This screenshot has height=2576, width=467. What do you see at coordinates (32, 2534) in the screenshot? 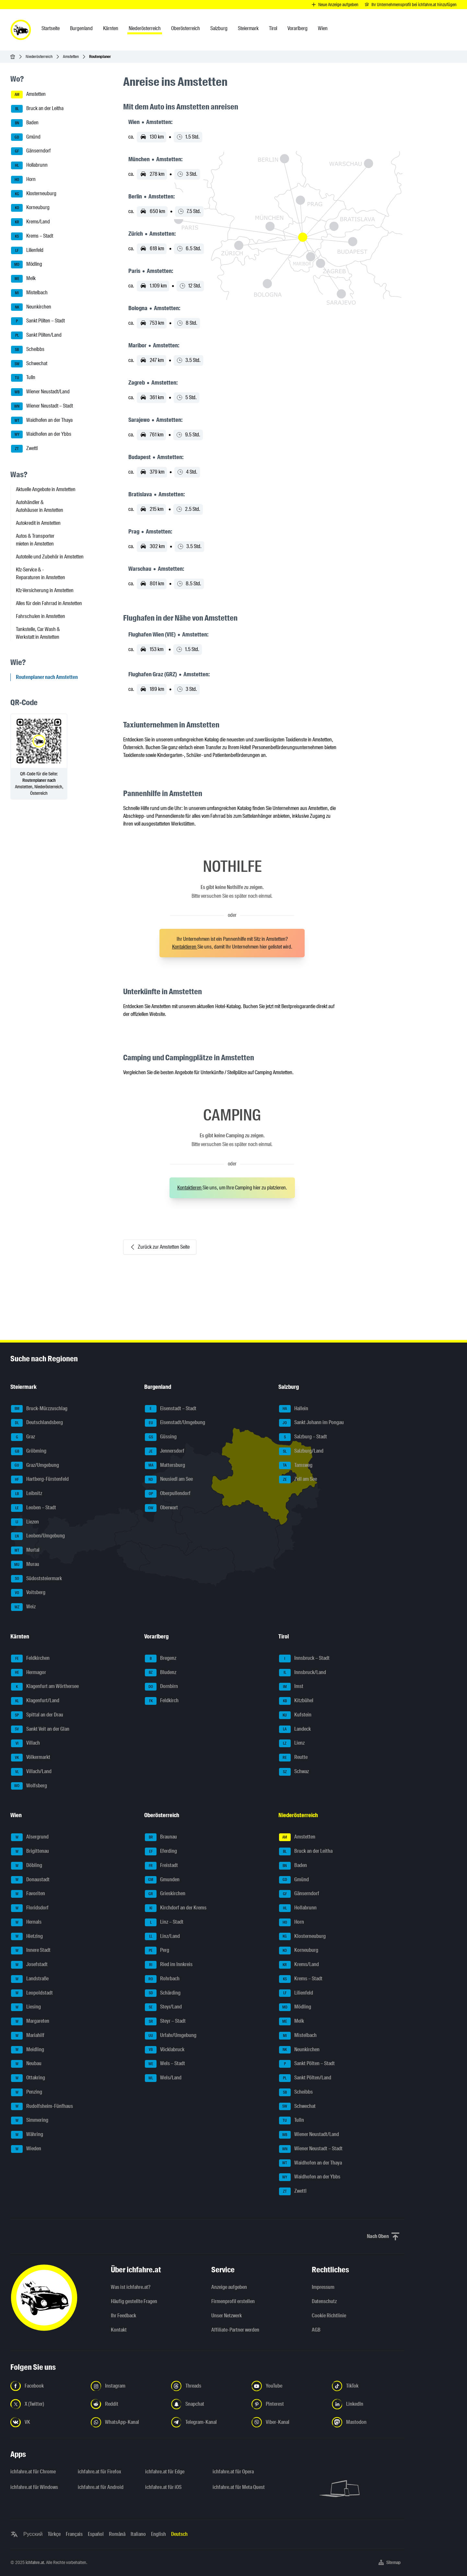
I see `Русский` at bounding box center [32, 2534].